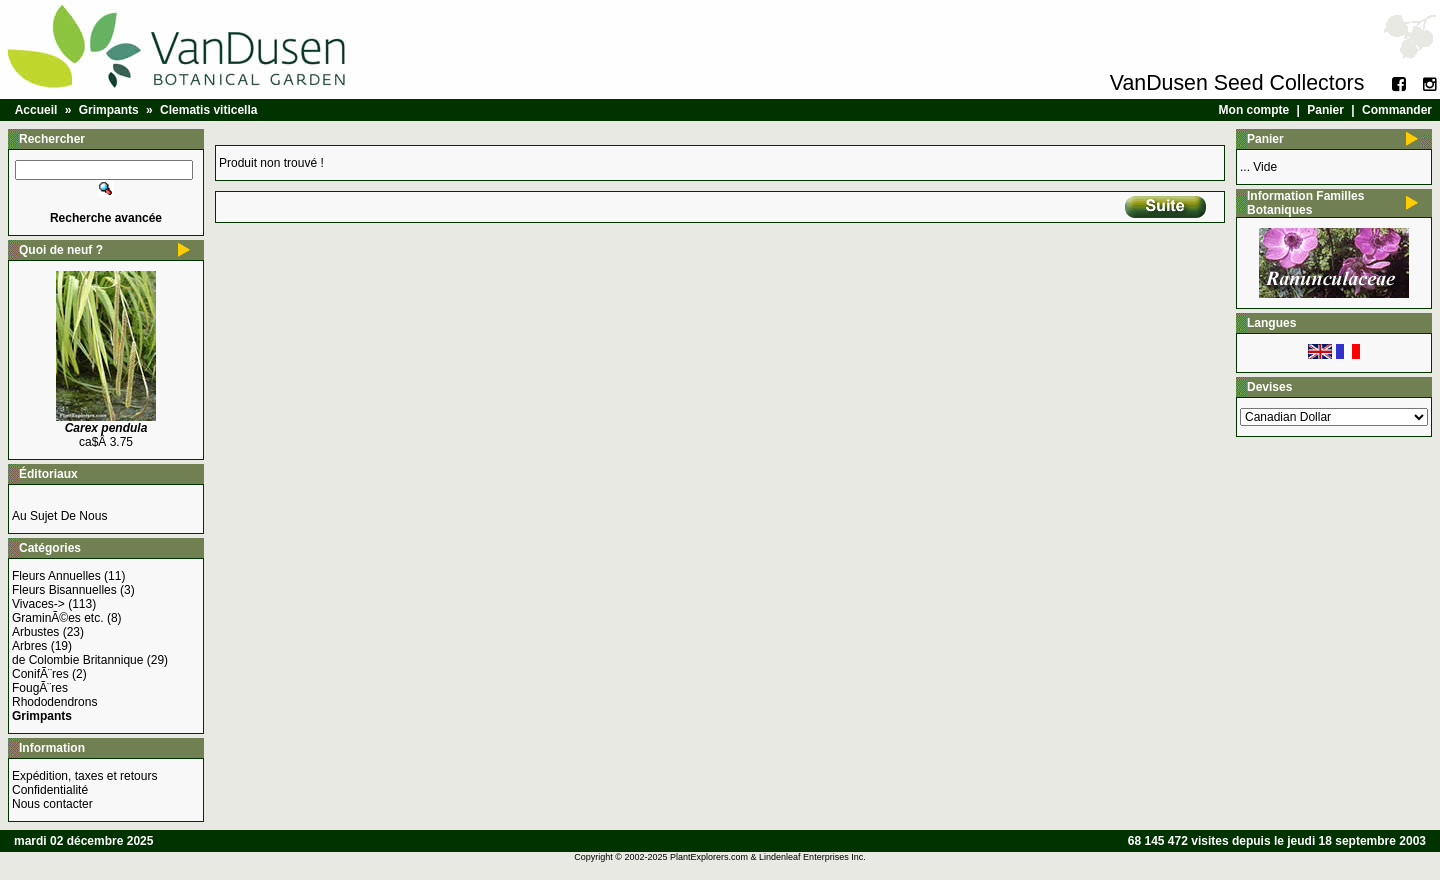  Describe the element at coordinates (1325, 110) in the screenshot. I see `Panier` at that location.